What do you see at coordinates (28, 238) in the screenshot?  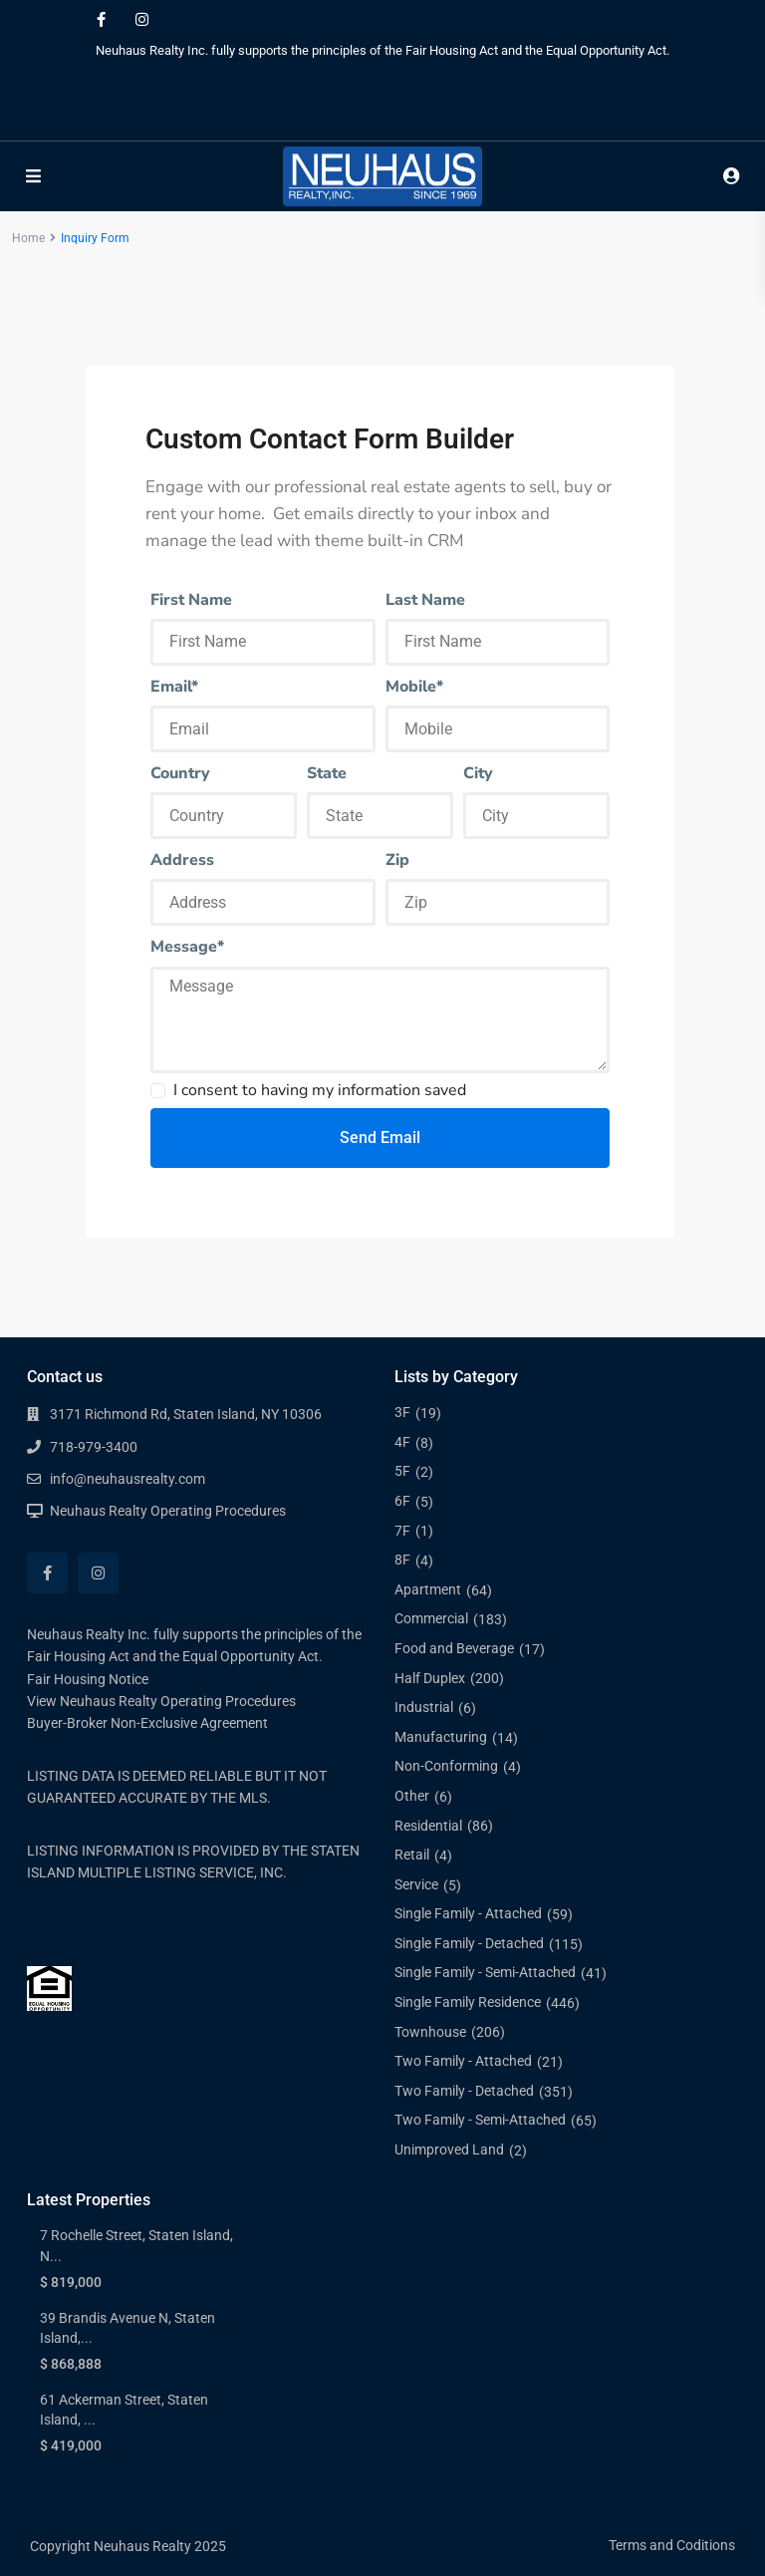 I see `Home` at bounding box center [28, 238].